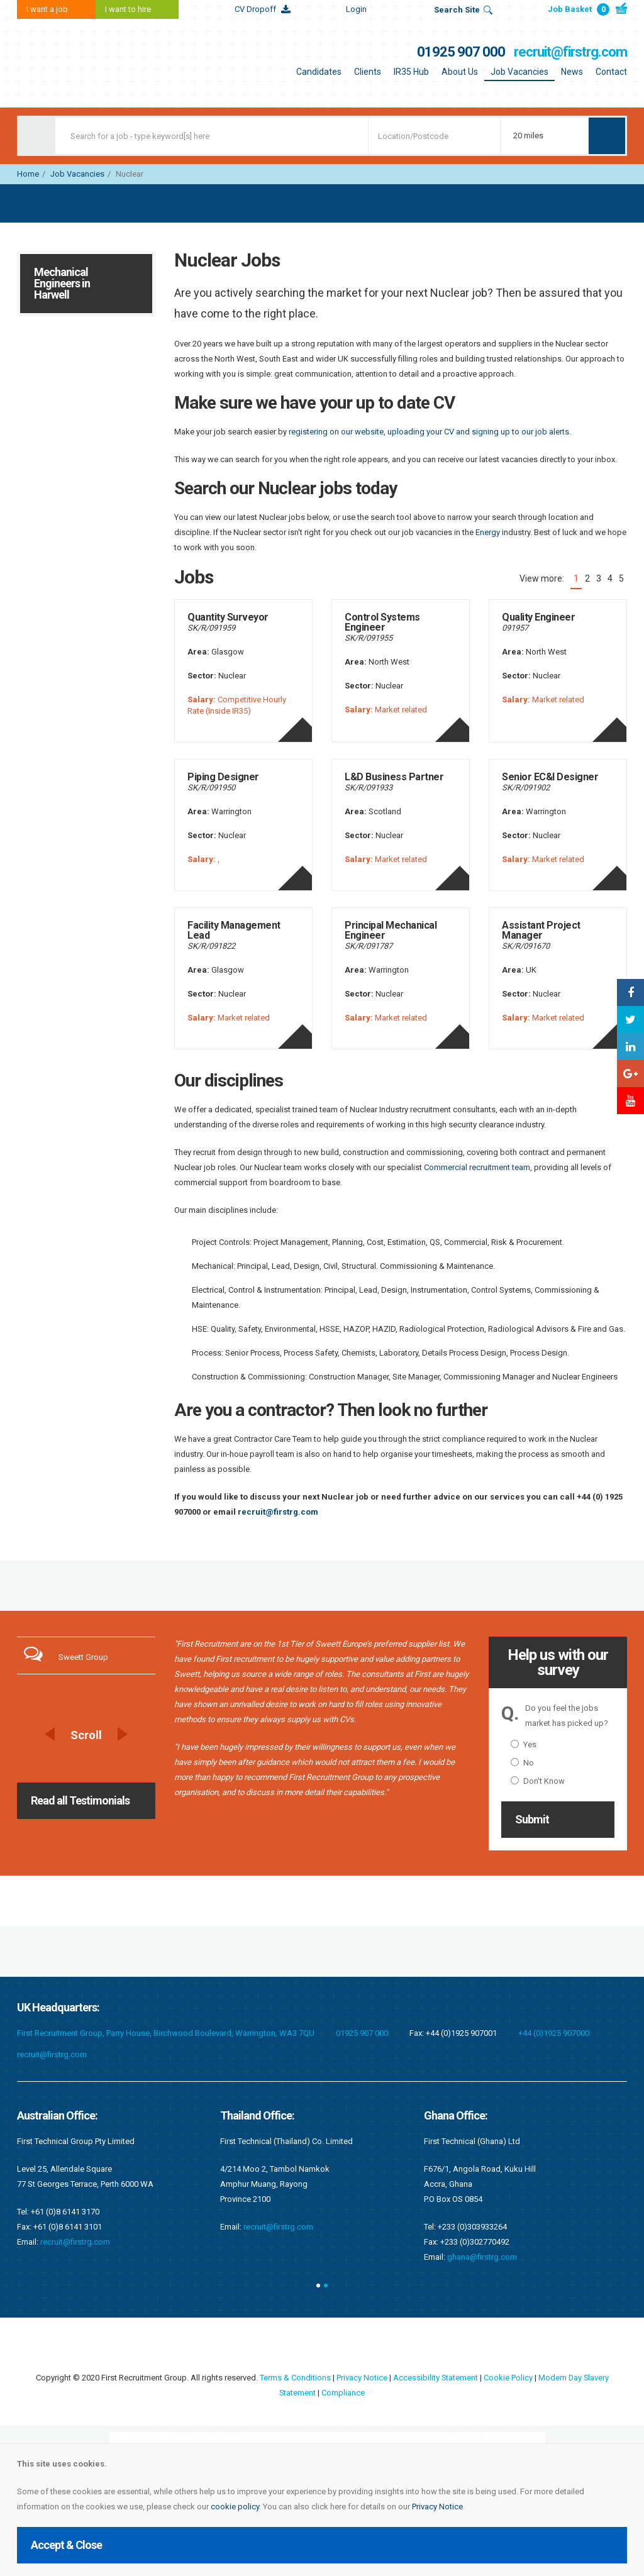 The height and width of the screenshot is (2576, 644). What do you see at coordinates (285, 2196) in the screenshot?
I see `singapore@firstrg.com` at bounding box center [285, 2196].